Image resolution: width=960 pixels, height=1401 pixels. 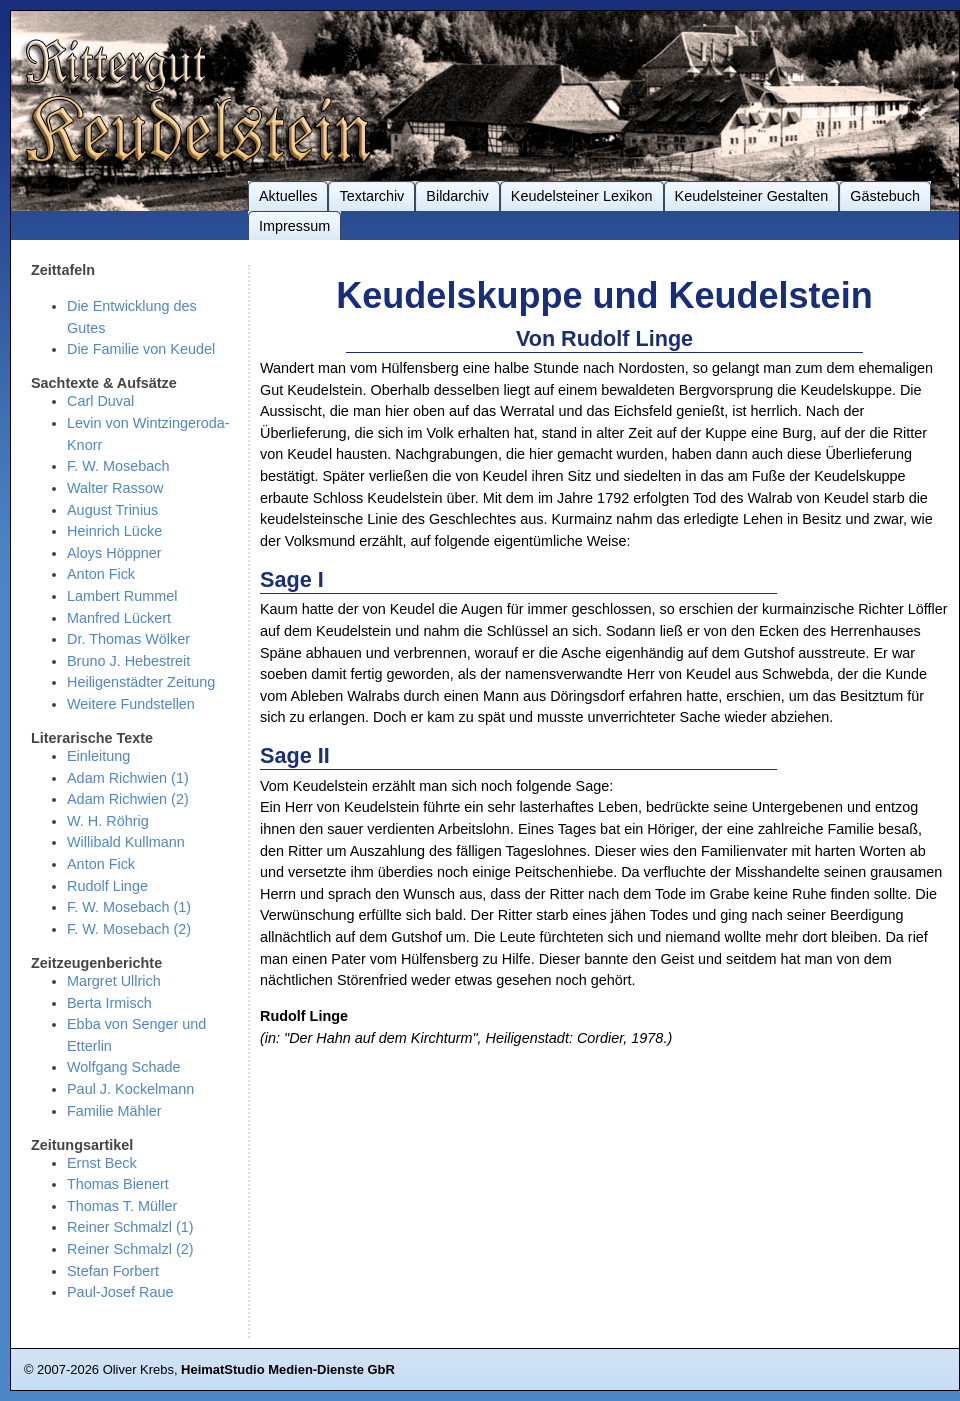 What do you see at coordinates (114, 531) in the screenshot?
I see `Heinrich Lücke` at bounding box center [114, 531].